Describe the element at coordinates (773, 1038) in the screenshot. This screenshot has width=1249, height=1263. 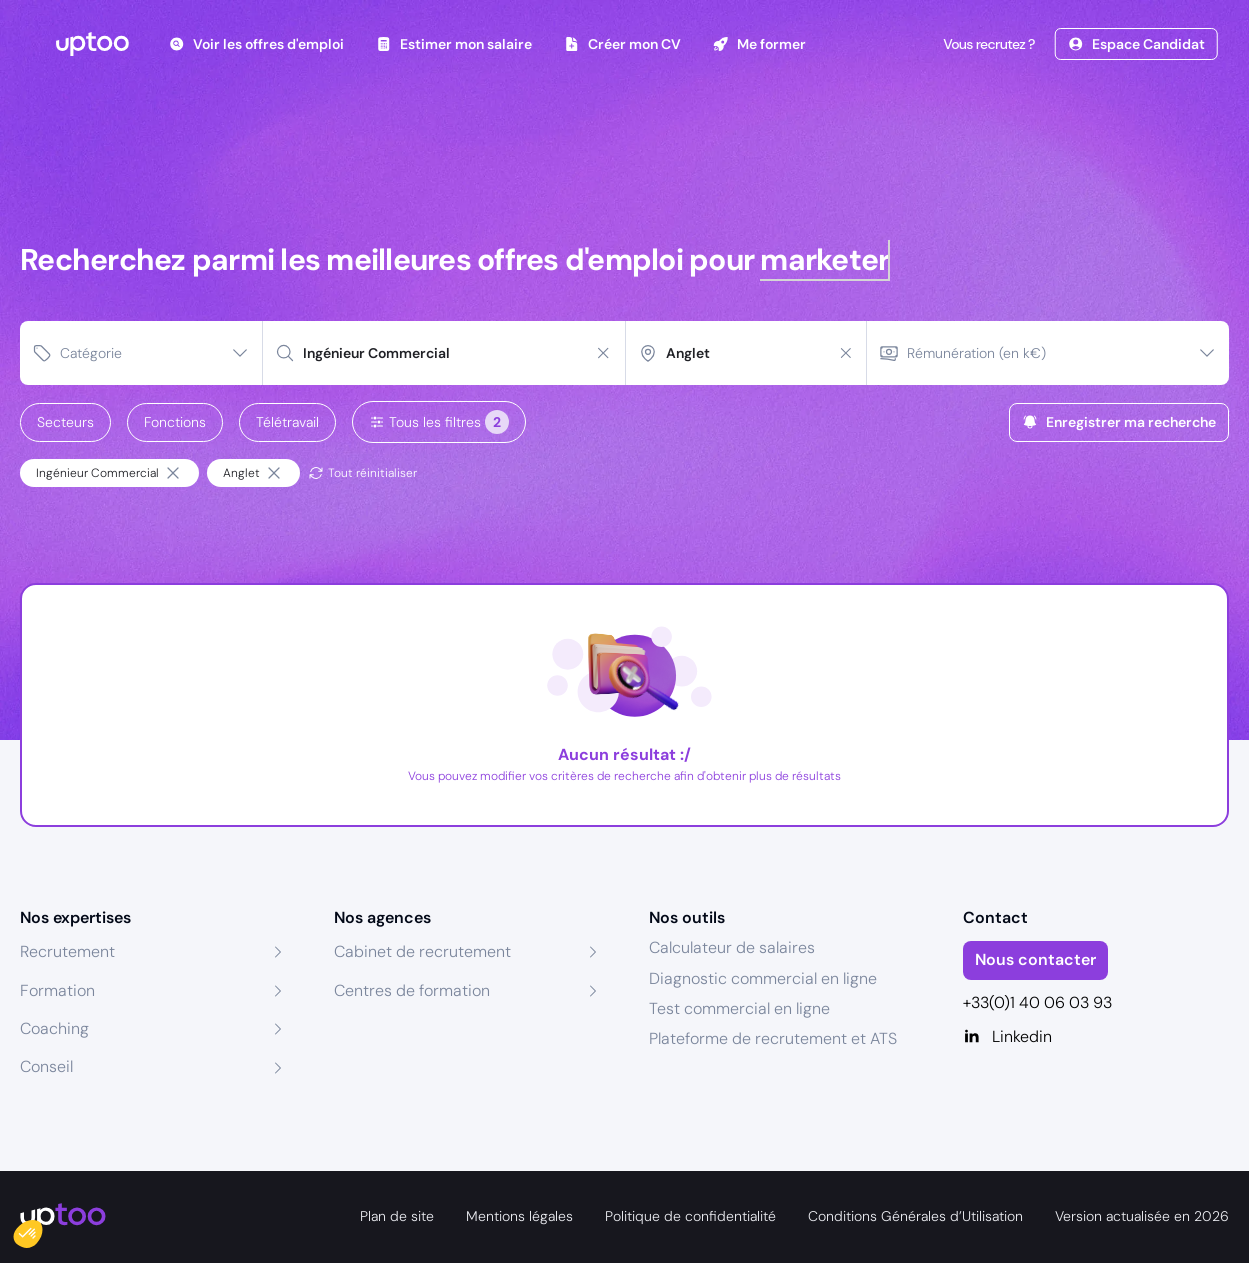
I see `Plateforme de recrutement et ATS` at that location.